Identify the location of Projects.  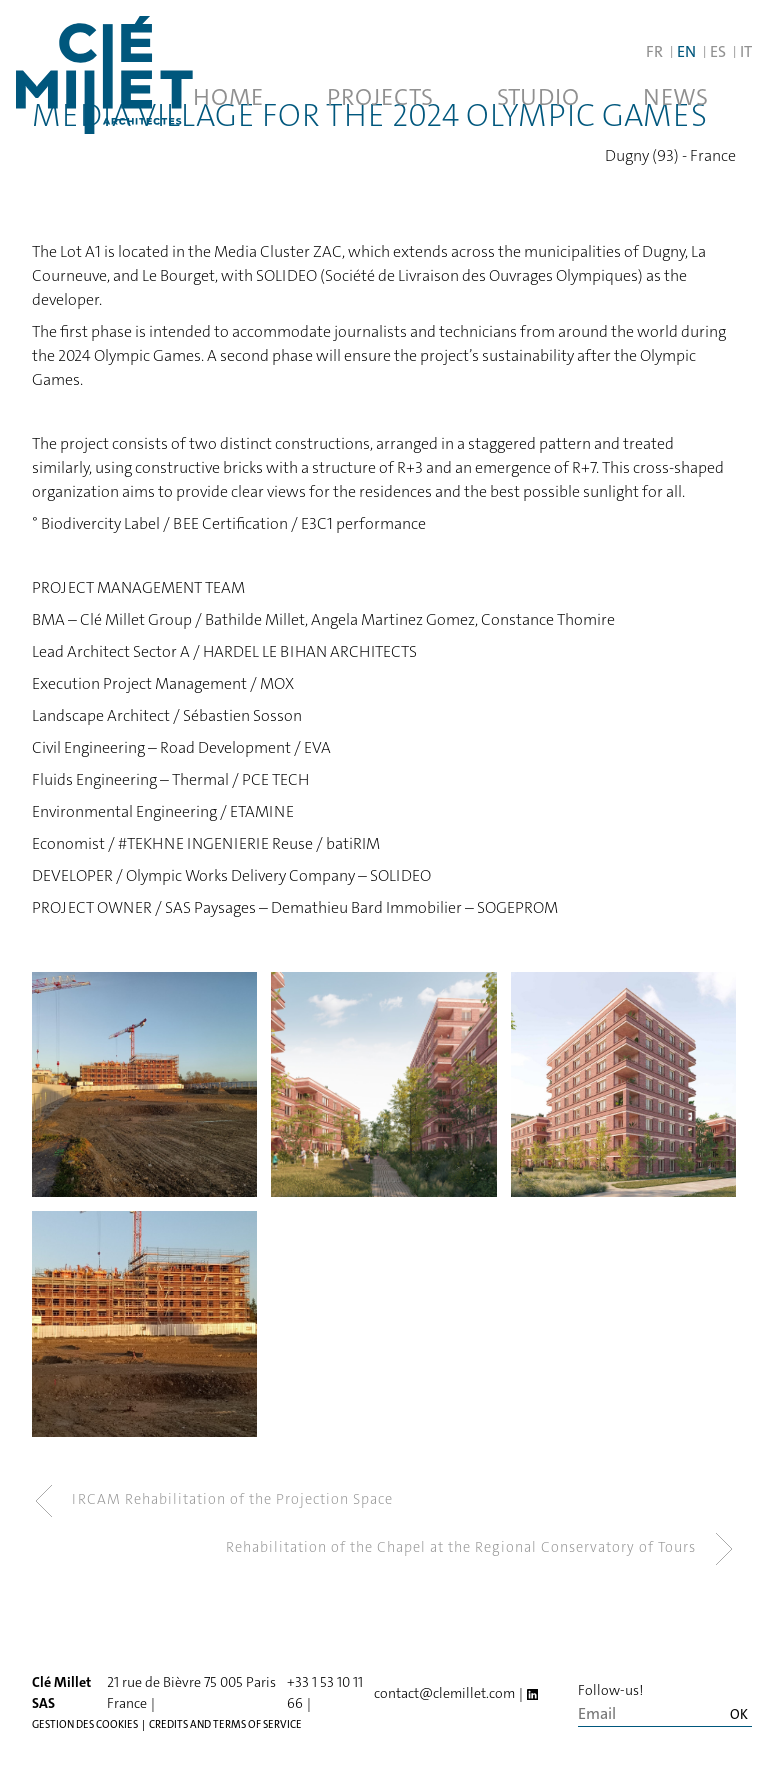
(380, 97).